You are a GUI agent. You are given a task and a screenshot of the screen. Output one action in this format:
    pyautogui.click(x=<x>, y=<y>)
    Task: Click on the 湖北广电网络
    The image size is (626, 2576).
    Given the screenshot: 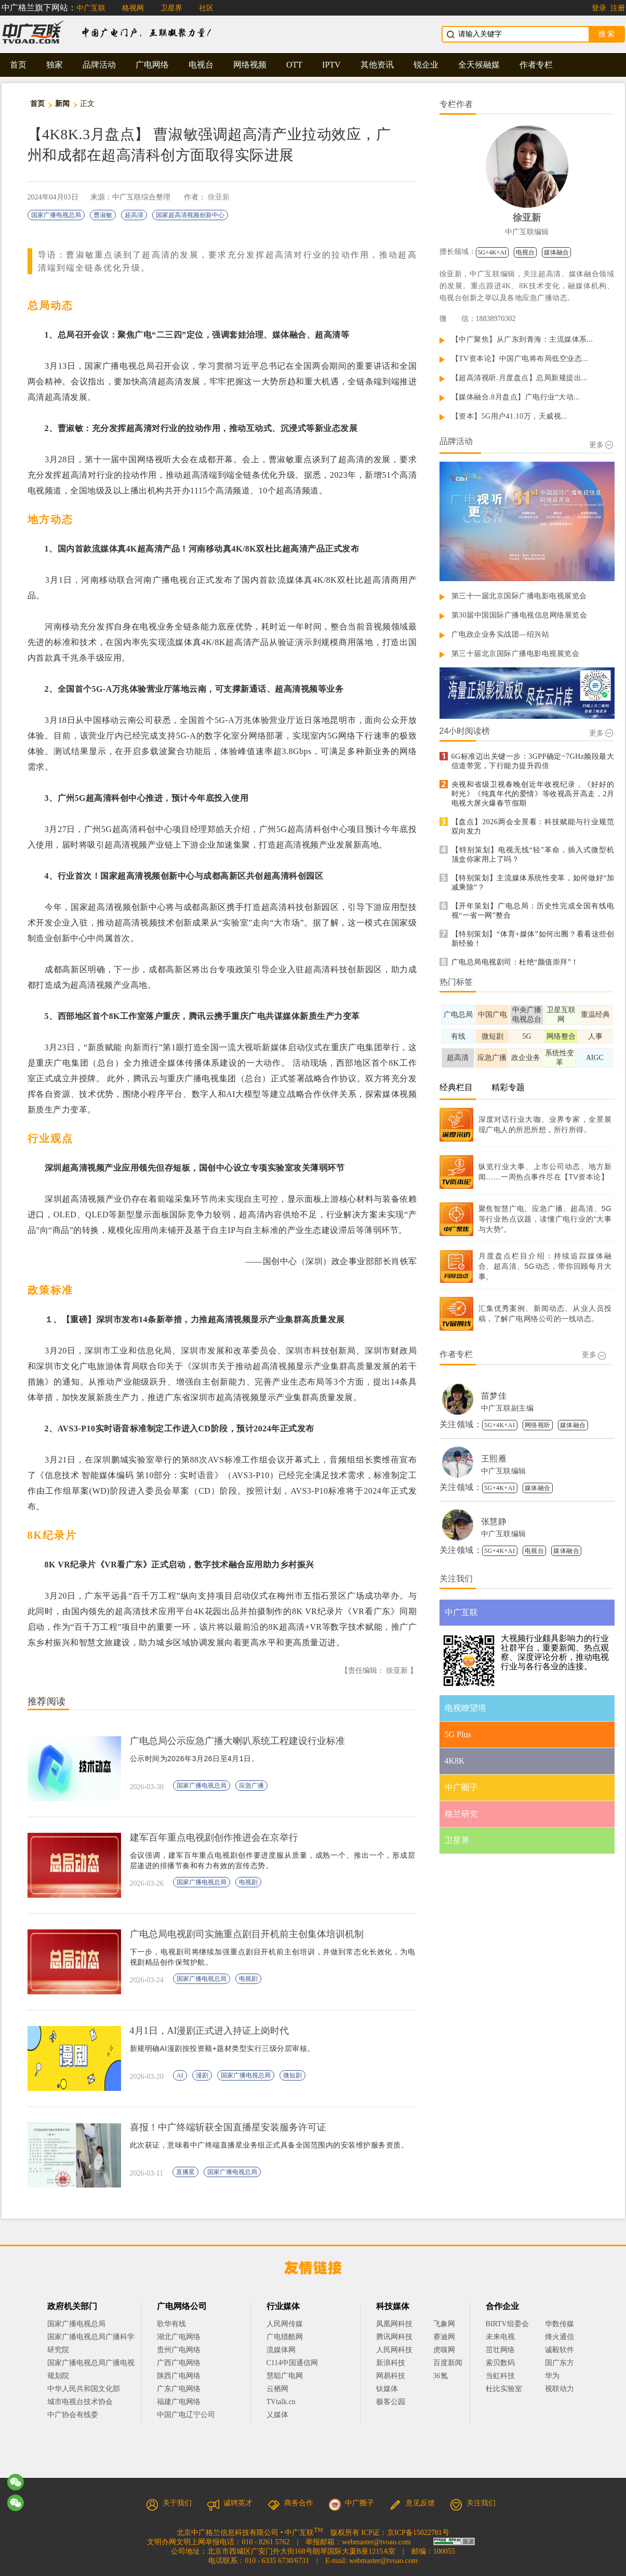 What is the action you would take?
    pyautogui.click(x=179, y=2337)
    